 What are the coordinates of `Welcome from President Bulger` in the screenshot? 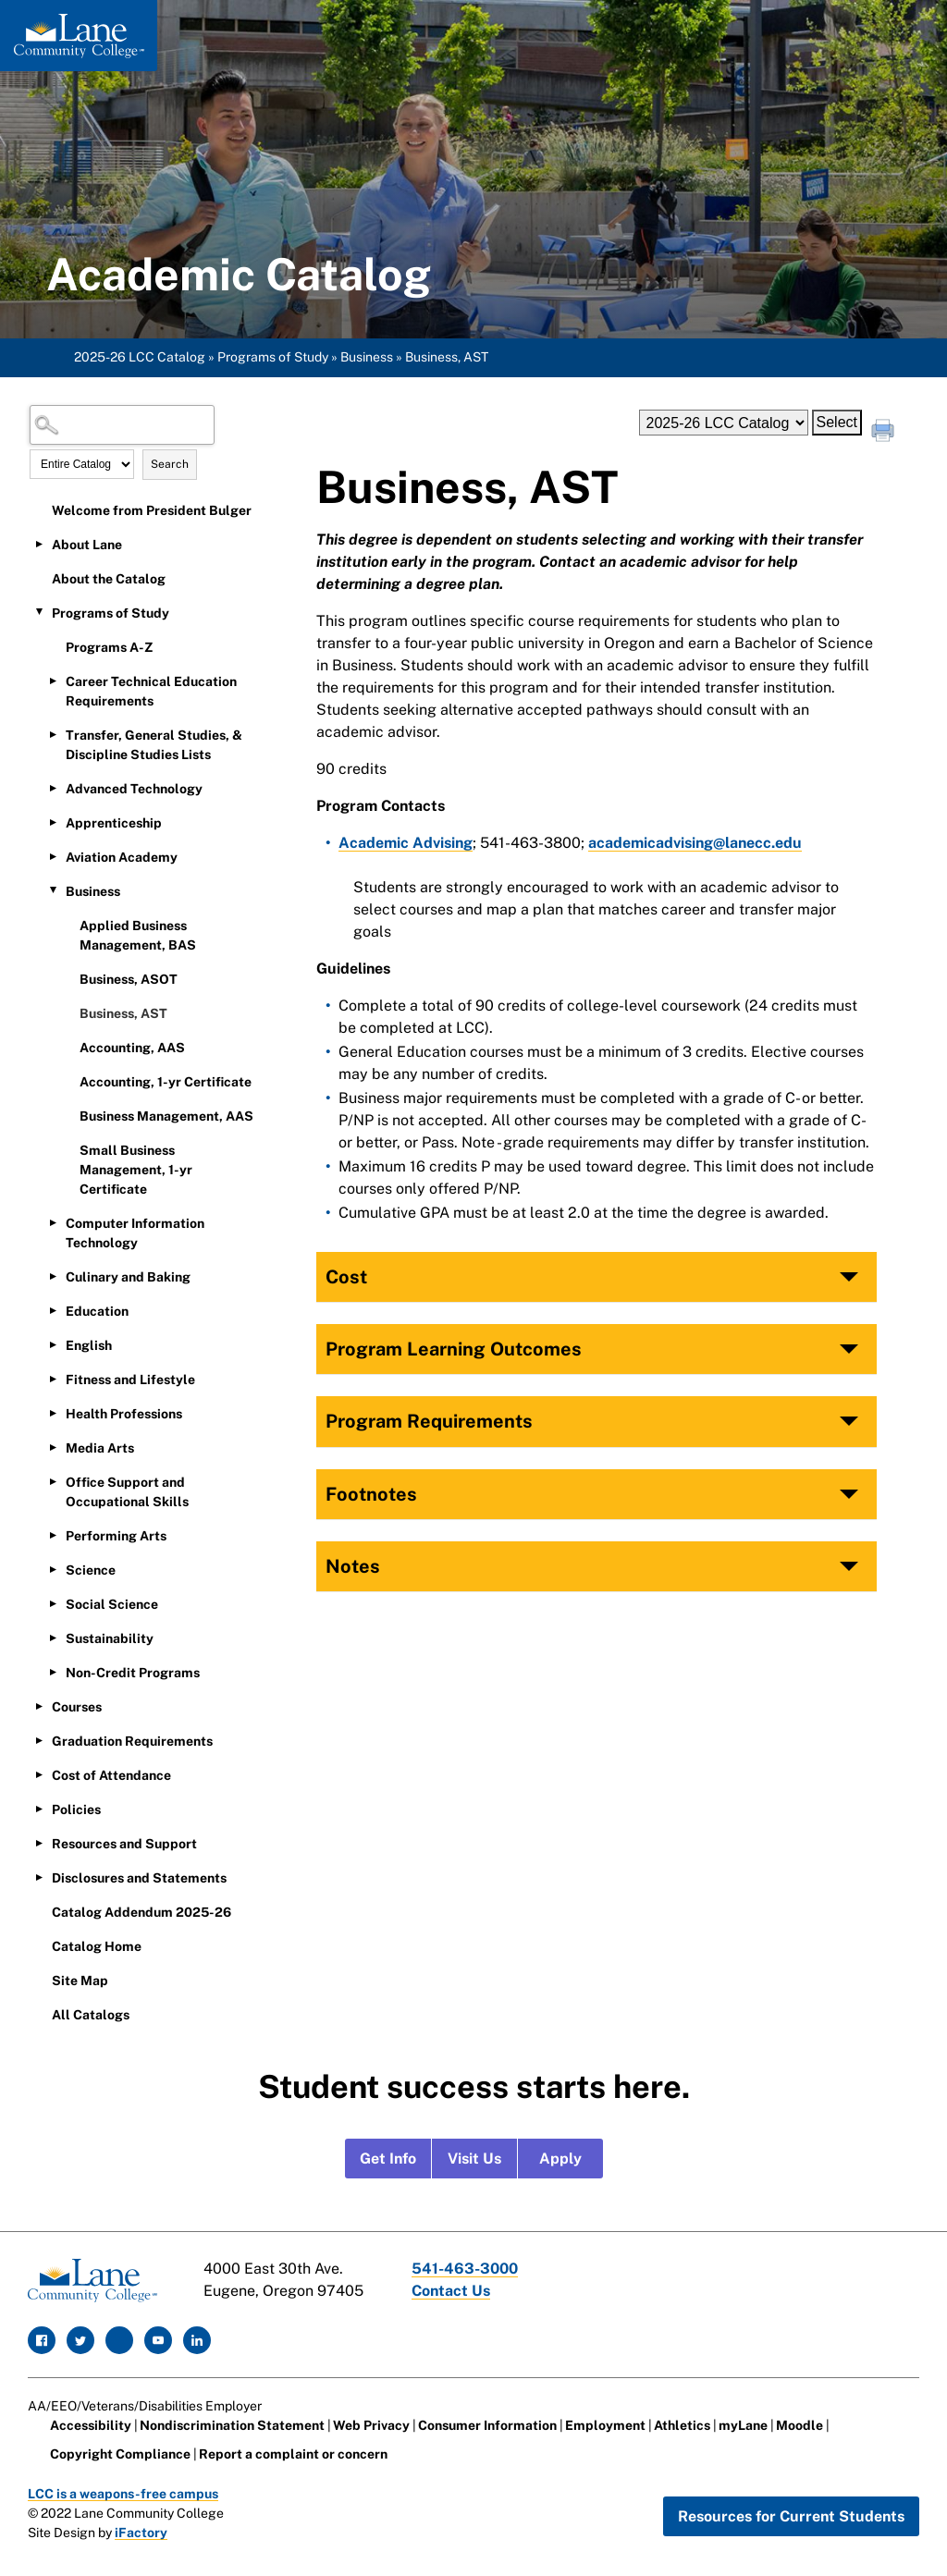 It's located at (152, 510).